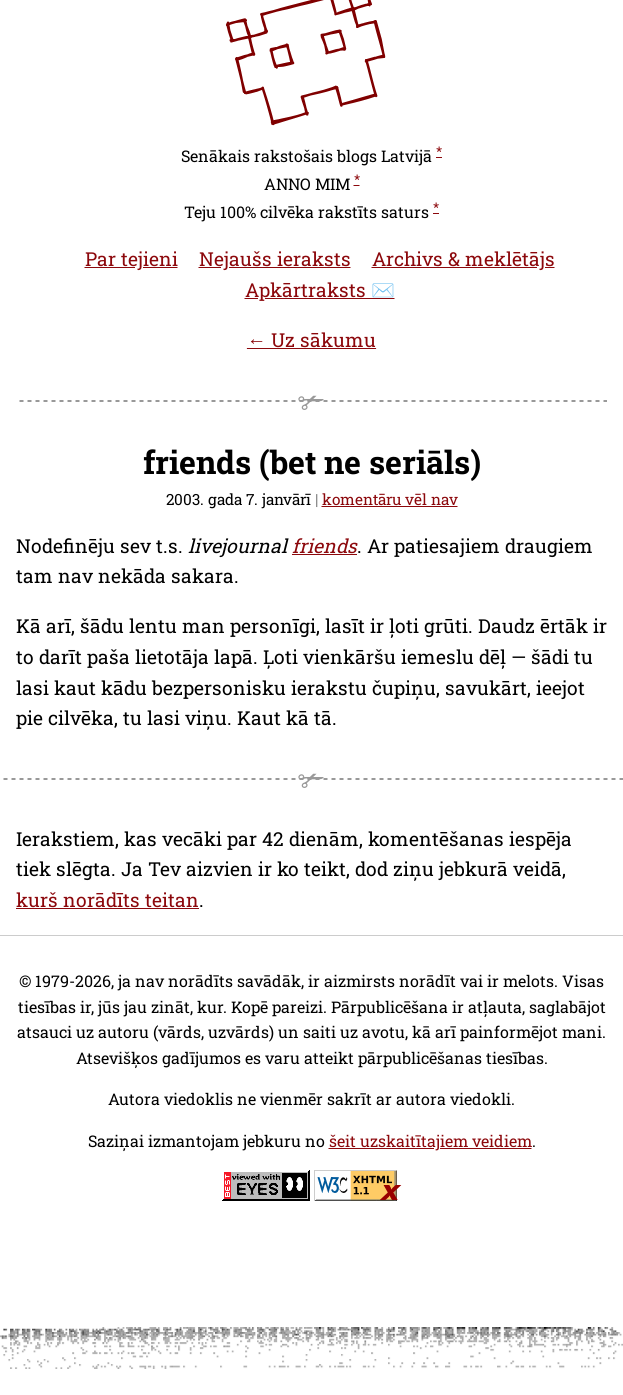 The width and height of the screenshot is (623, 1395). What do you see at coordinates (275, 258) in the screenshot?
I see `Nejaušs ieraksts` at bounding box center [275, 258].